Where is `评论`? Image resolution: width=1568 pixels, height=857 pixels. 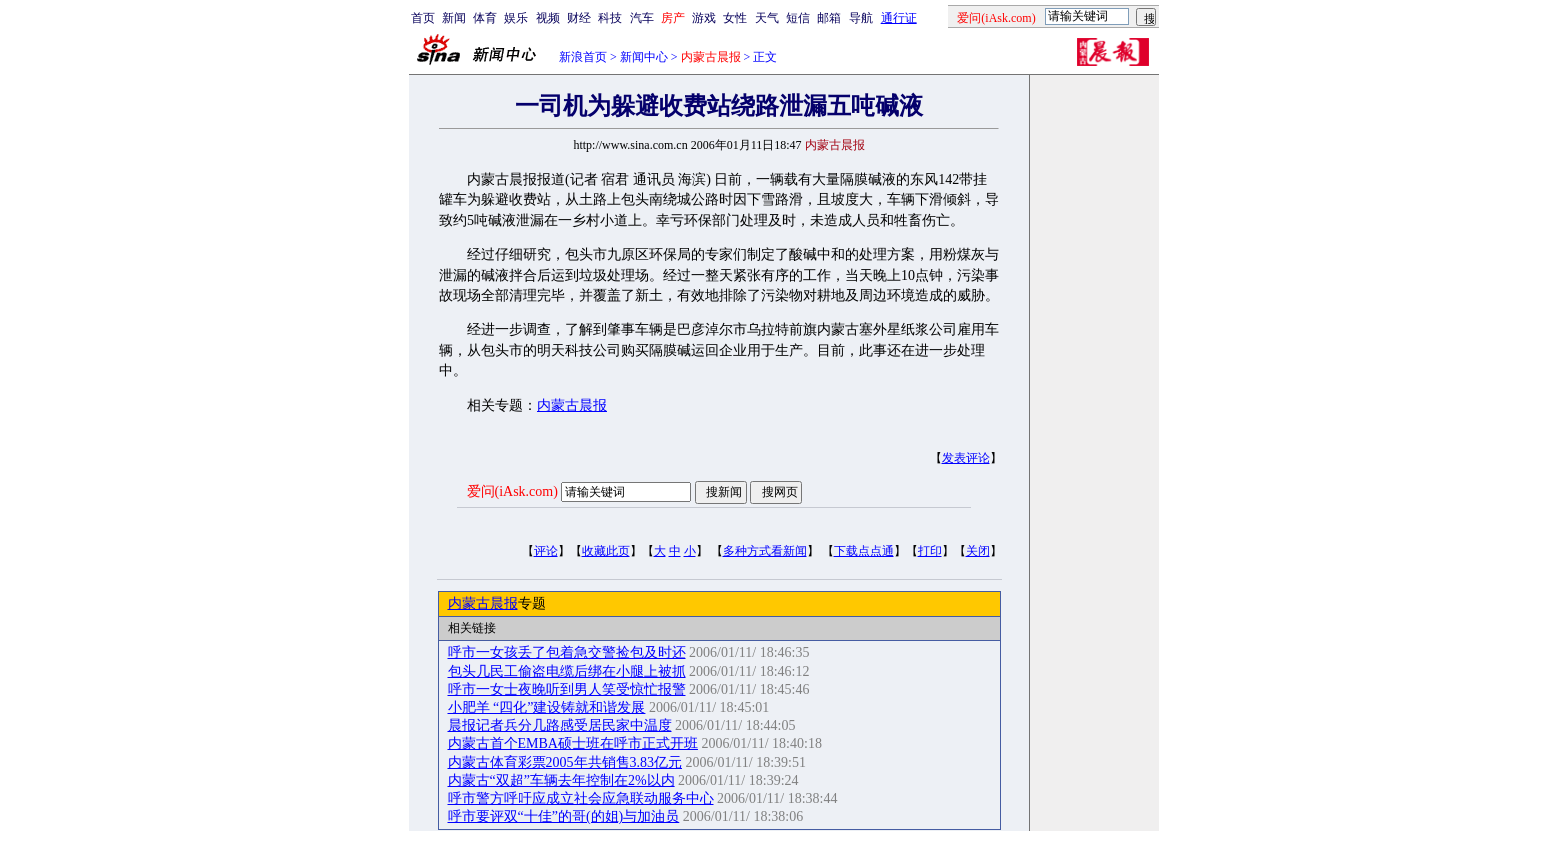
评论 is located at coordinates (546, 551).